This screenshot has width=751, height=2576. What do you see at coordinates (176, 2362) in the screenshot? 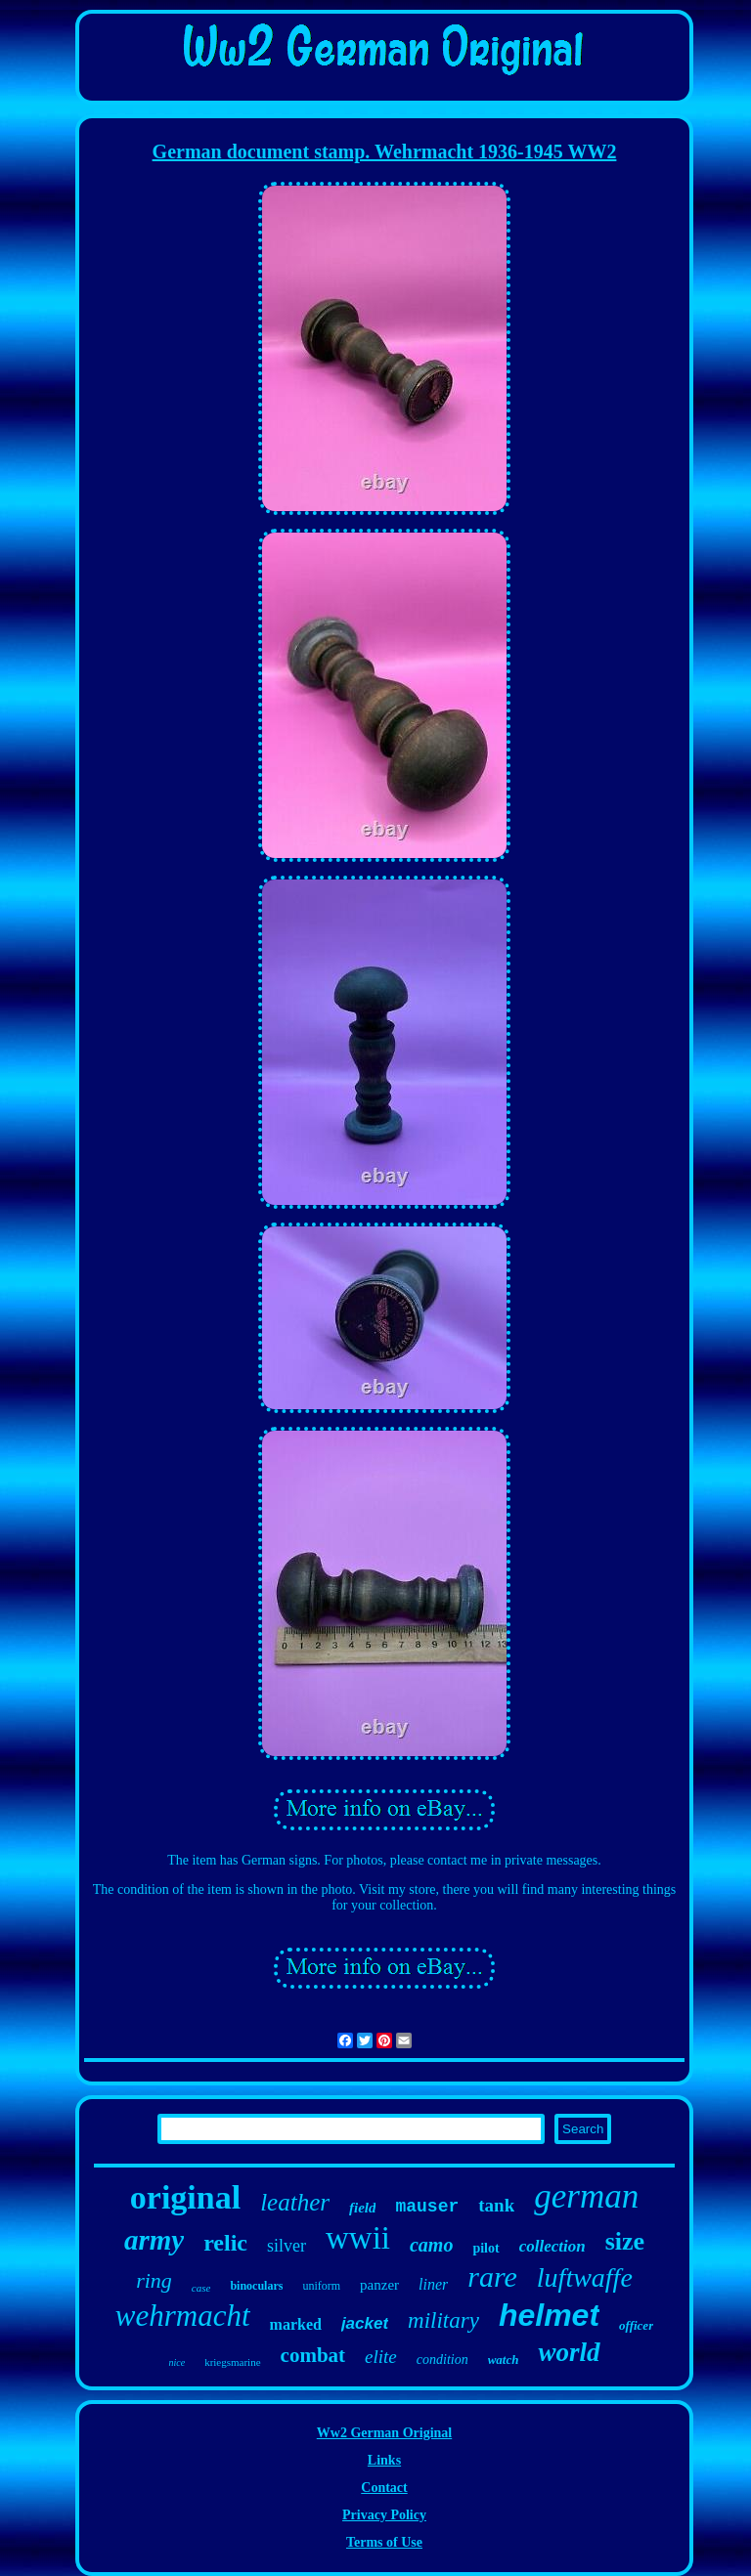
I see `nice` at bounding box center [176, 2362].